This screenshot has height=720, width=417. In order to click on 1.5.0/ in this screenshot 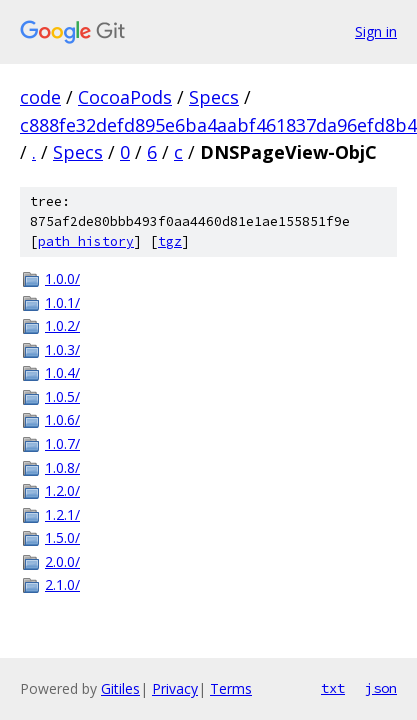, I will do `click(62, 537)`.